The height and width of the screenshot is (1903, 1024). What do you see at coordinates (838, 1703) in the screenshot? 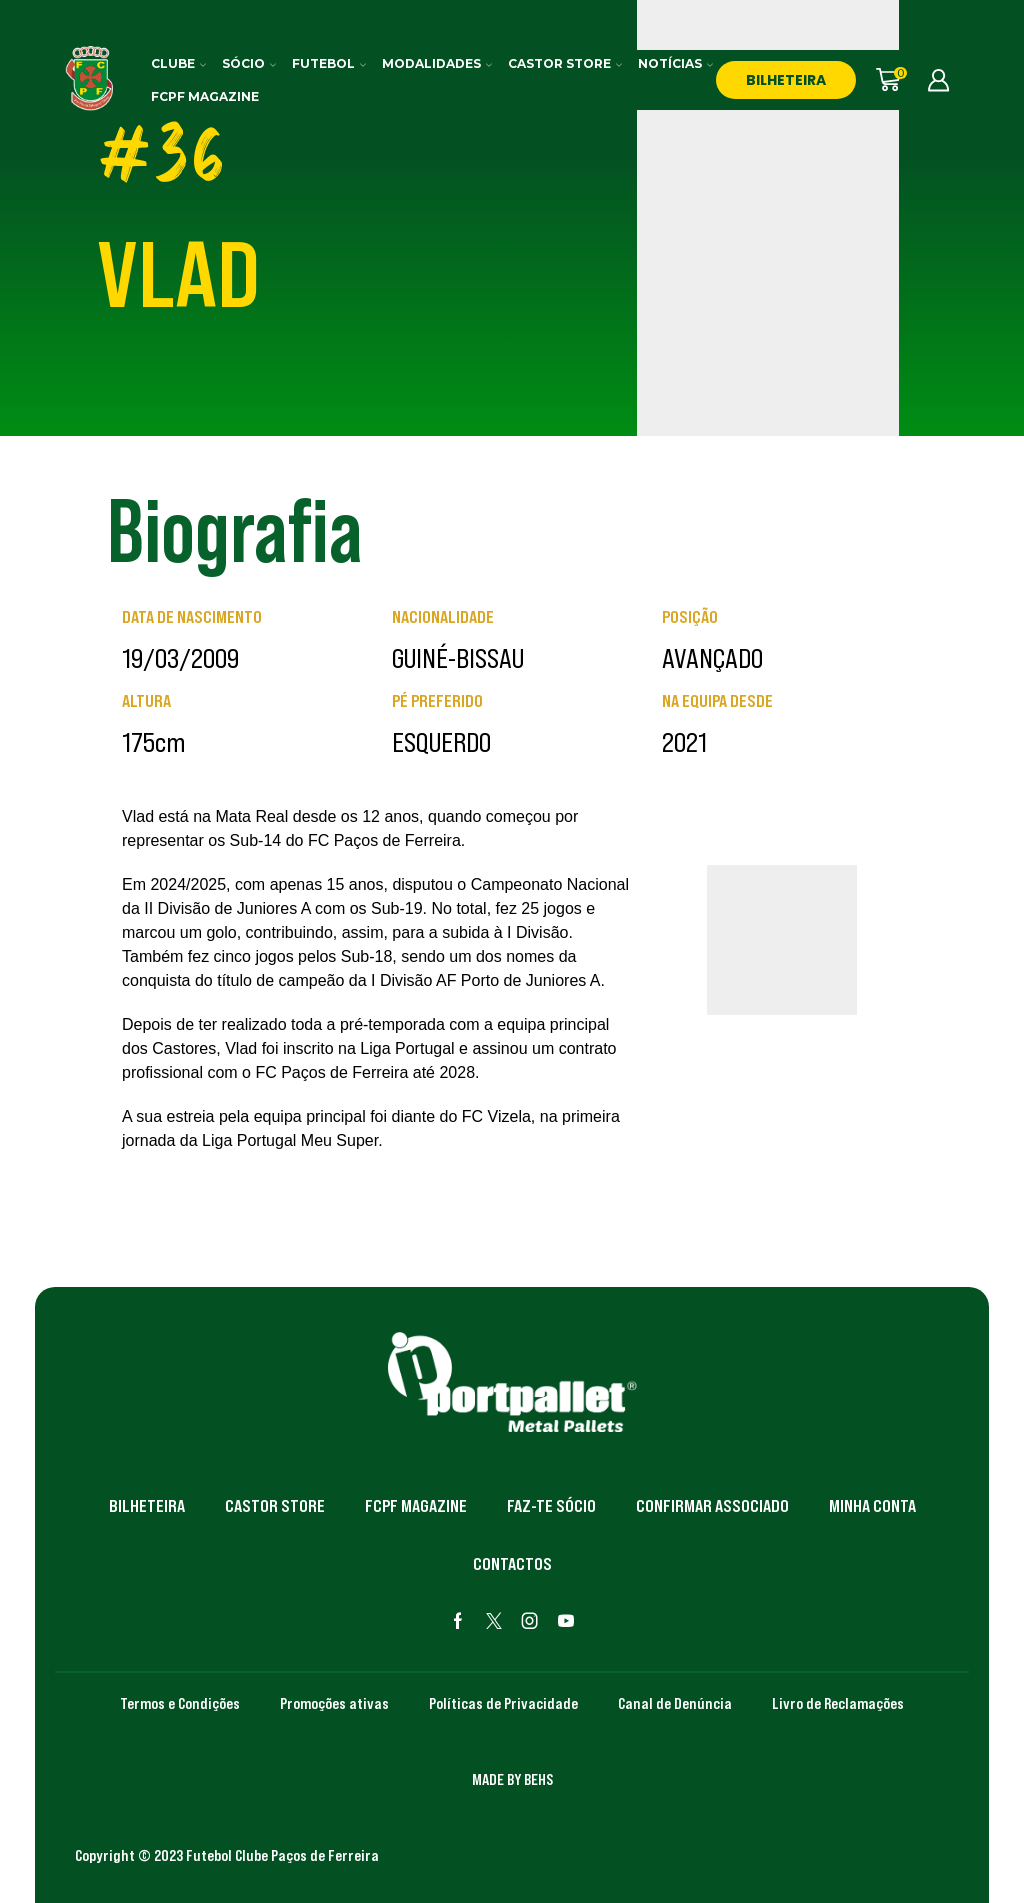
I see `Livro de Reclamações` at bounding box center [838, 1703].